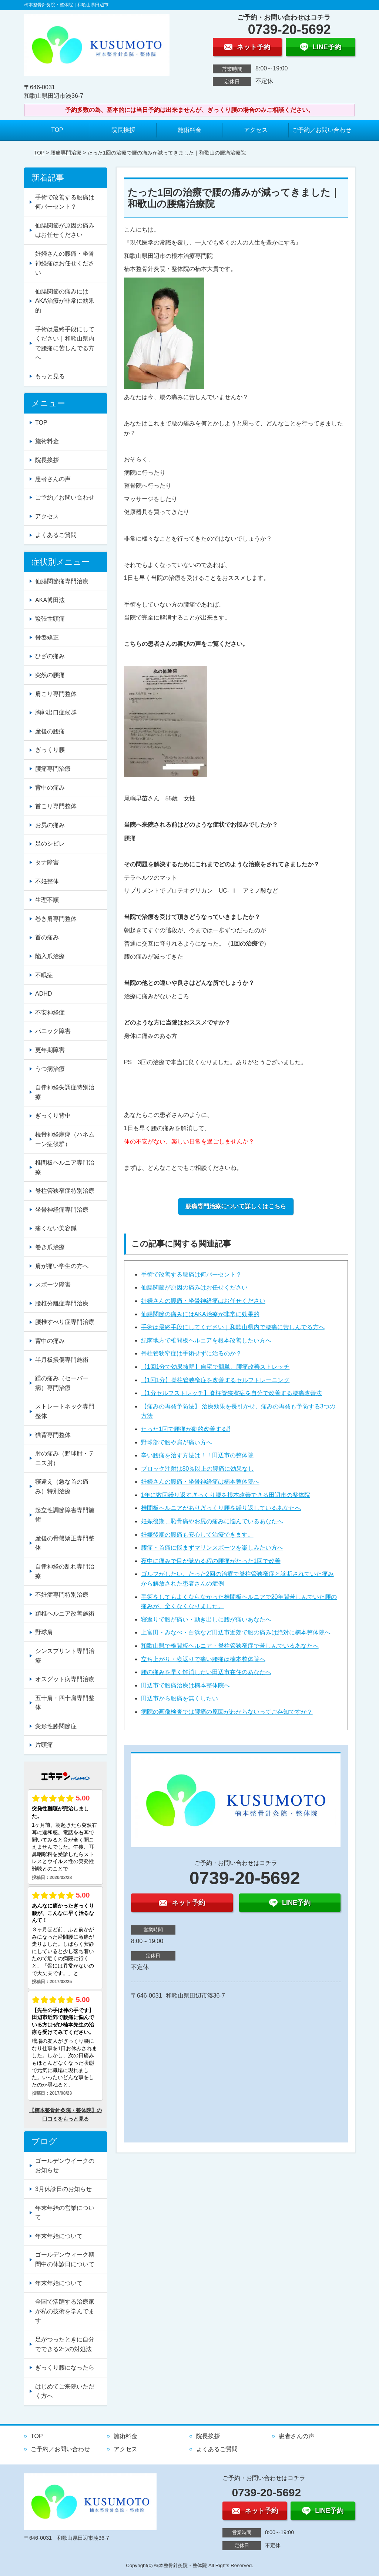 This screenshot has width=379, height=2576. What do you see at coordinates (206, 1340) in the screenshot?
I see `紀南地方で椎間板ヘルニアを根本改善したい方へ` at bounding box center [206, 1340].